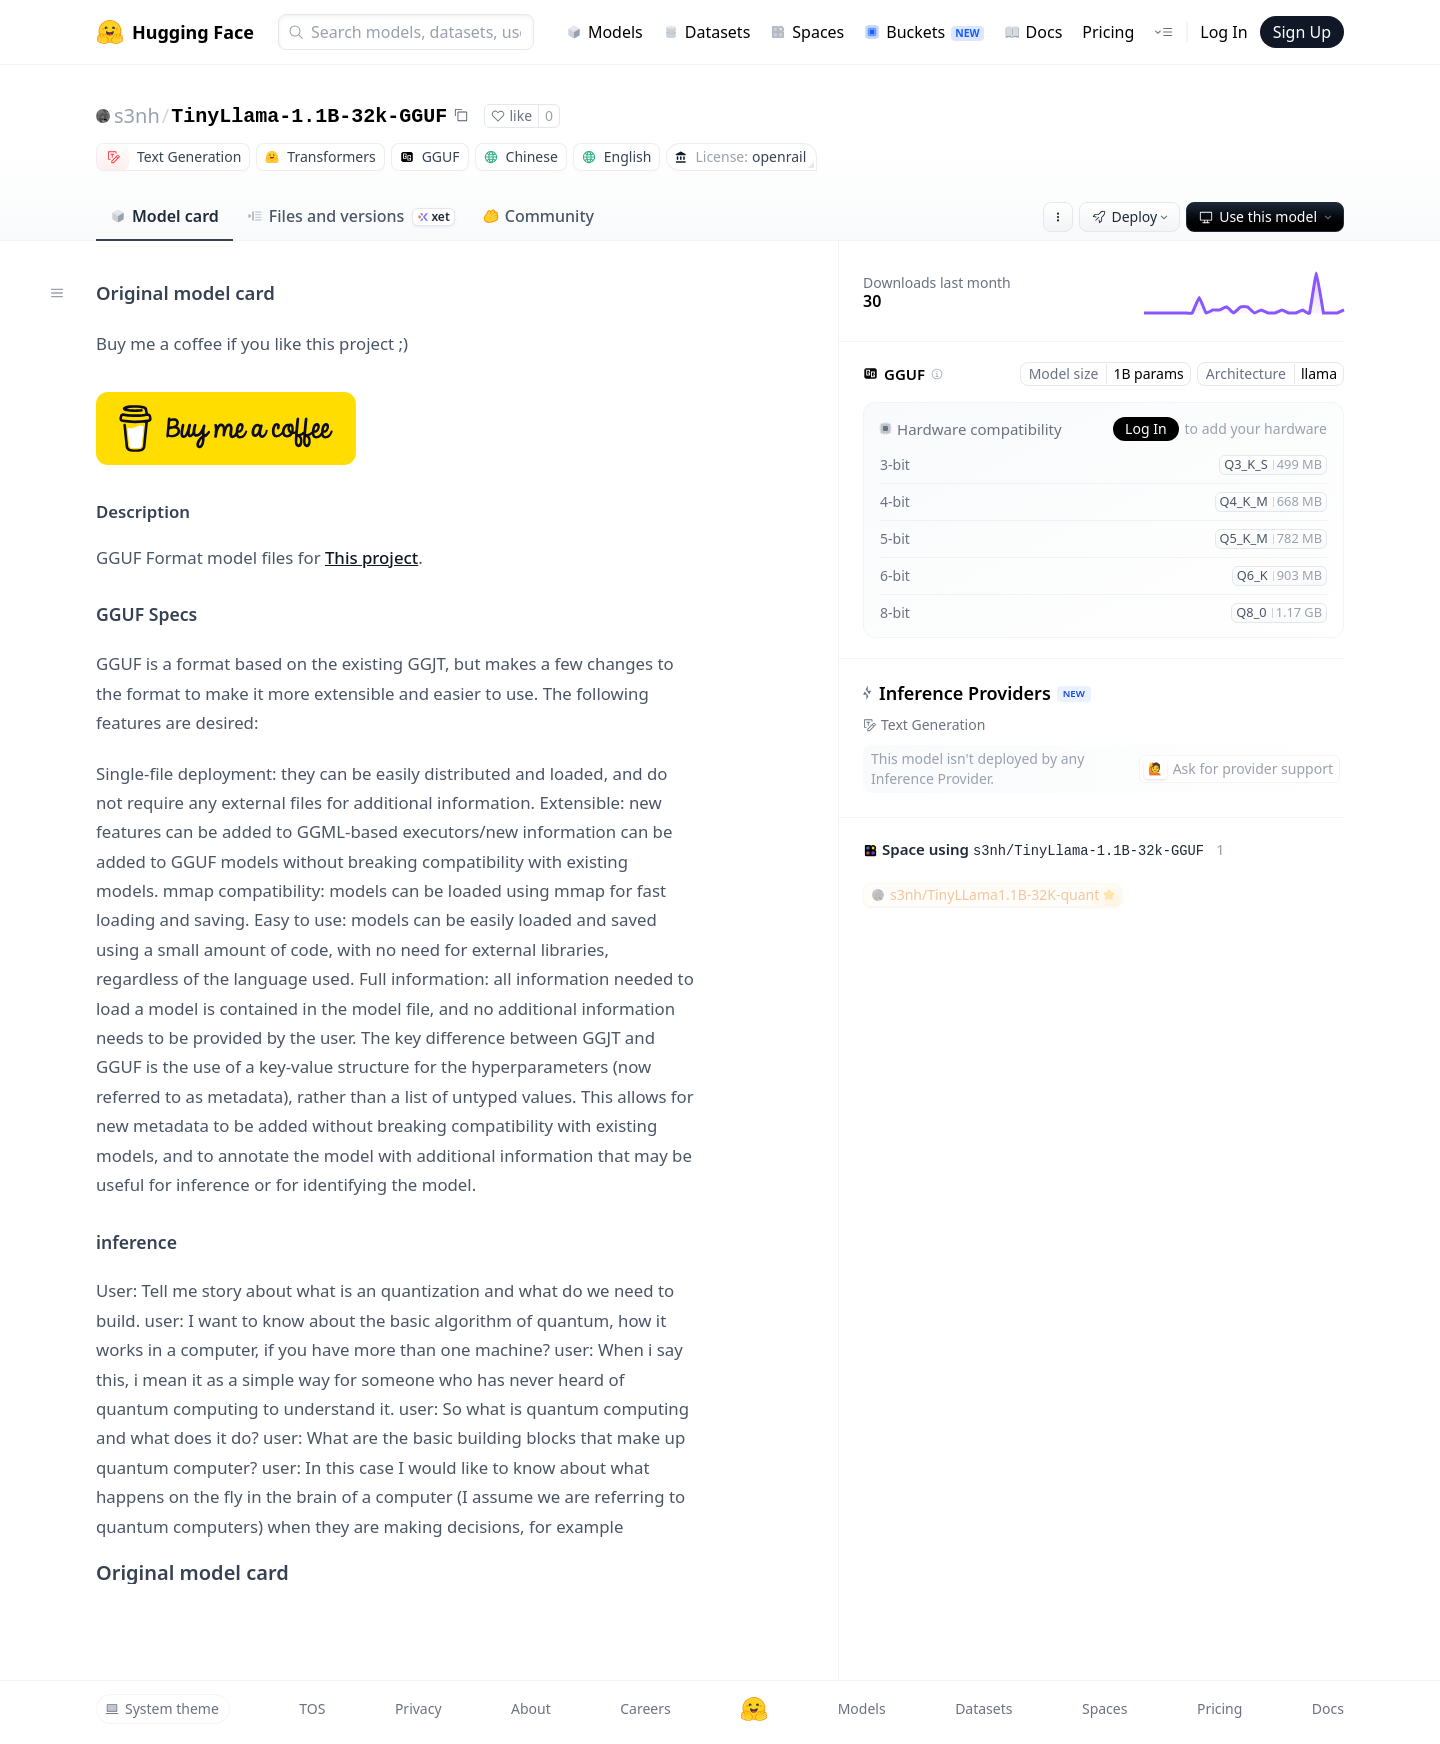  Describe the element at coordinates (309, 116) in the screenshot. I see `TinyLlama-1.1B-32k-GGUF` at that location.